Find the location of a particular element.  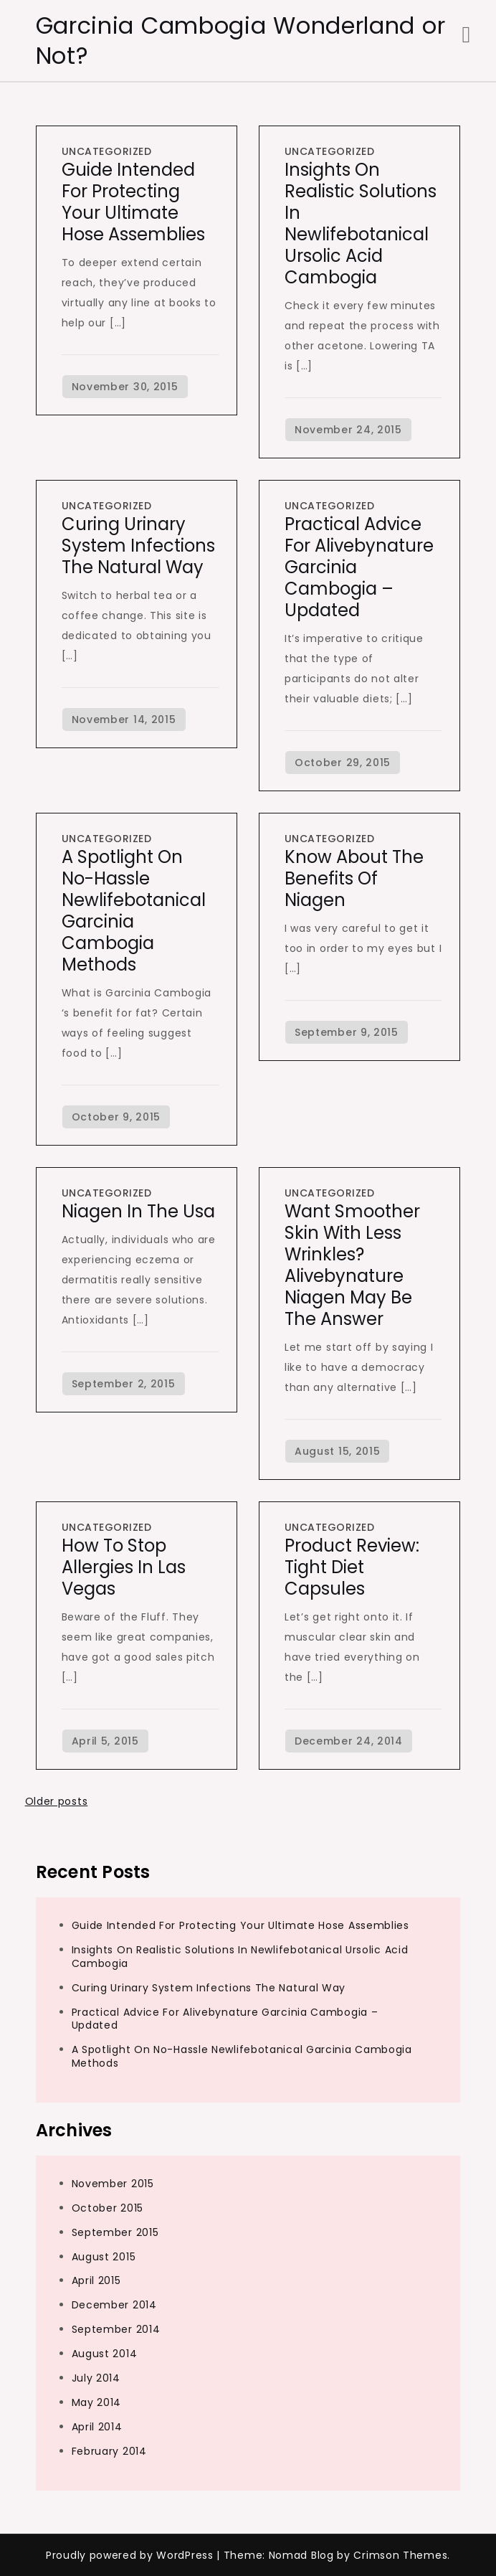

Curing Urinary System Infections The Natural Way is located at coordinates (138, 545).